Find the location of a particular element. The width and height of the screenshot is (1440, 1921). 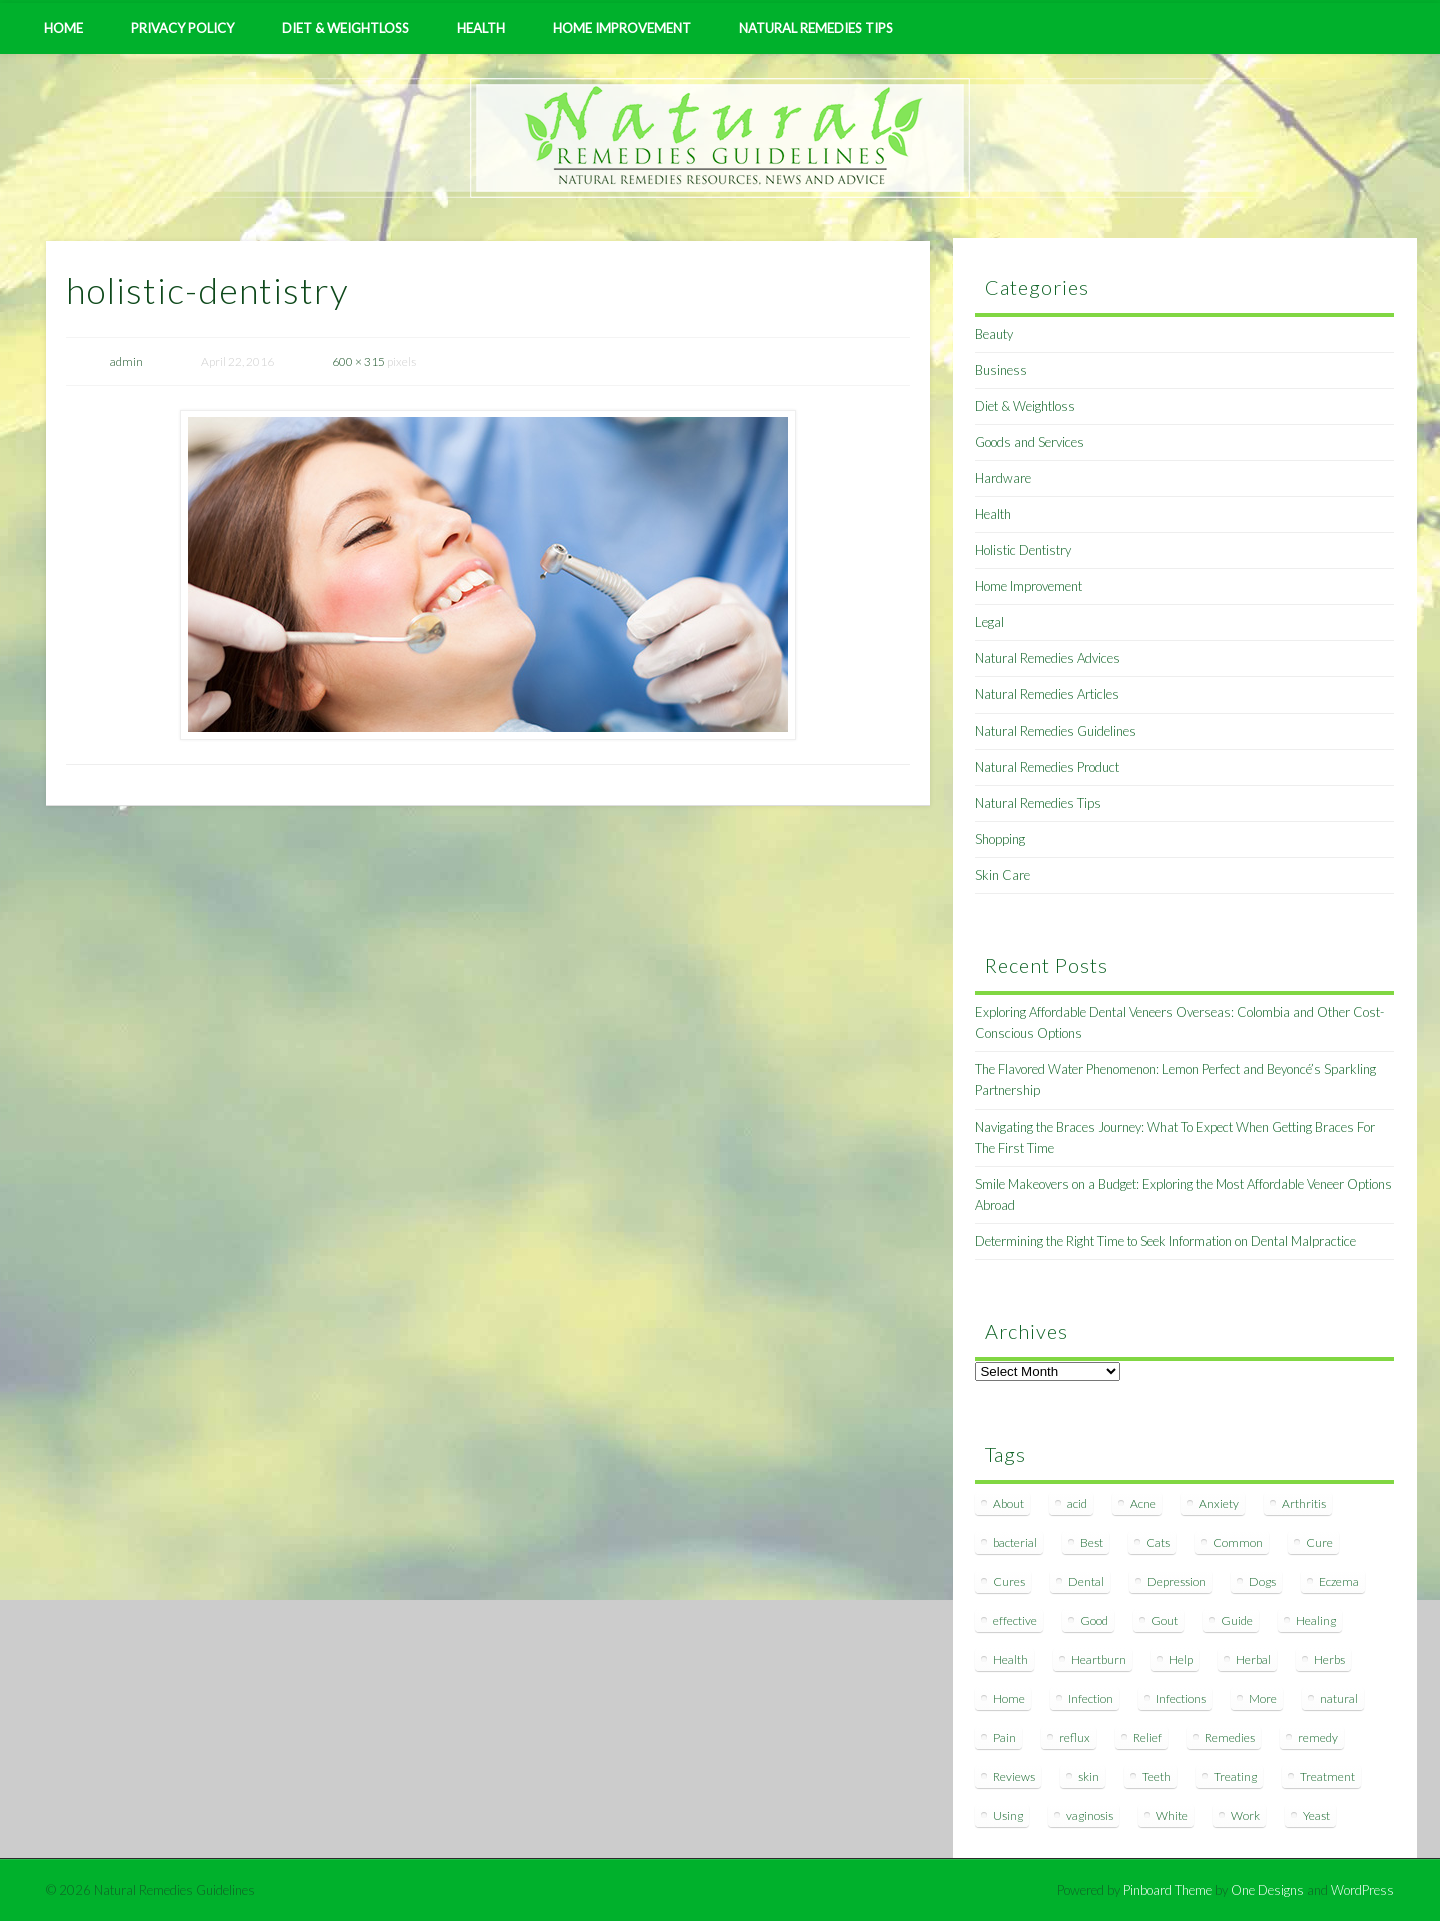

Pain [Pain (7 items)] is located at coordinates (1004, 1737).